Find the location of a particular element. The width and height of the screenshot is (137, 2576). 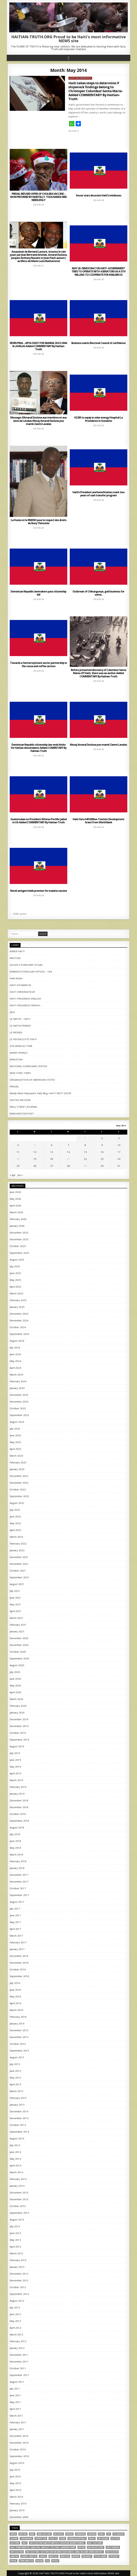

LE NOUVELLISTE HAITI is located at coordinates (23, 1039).